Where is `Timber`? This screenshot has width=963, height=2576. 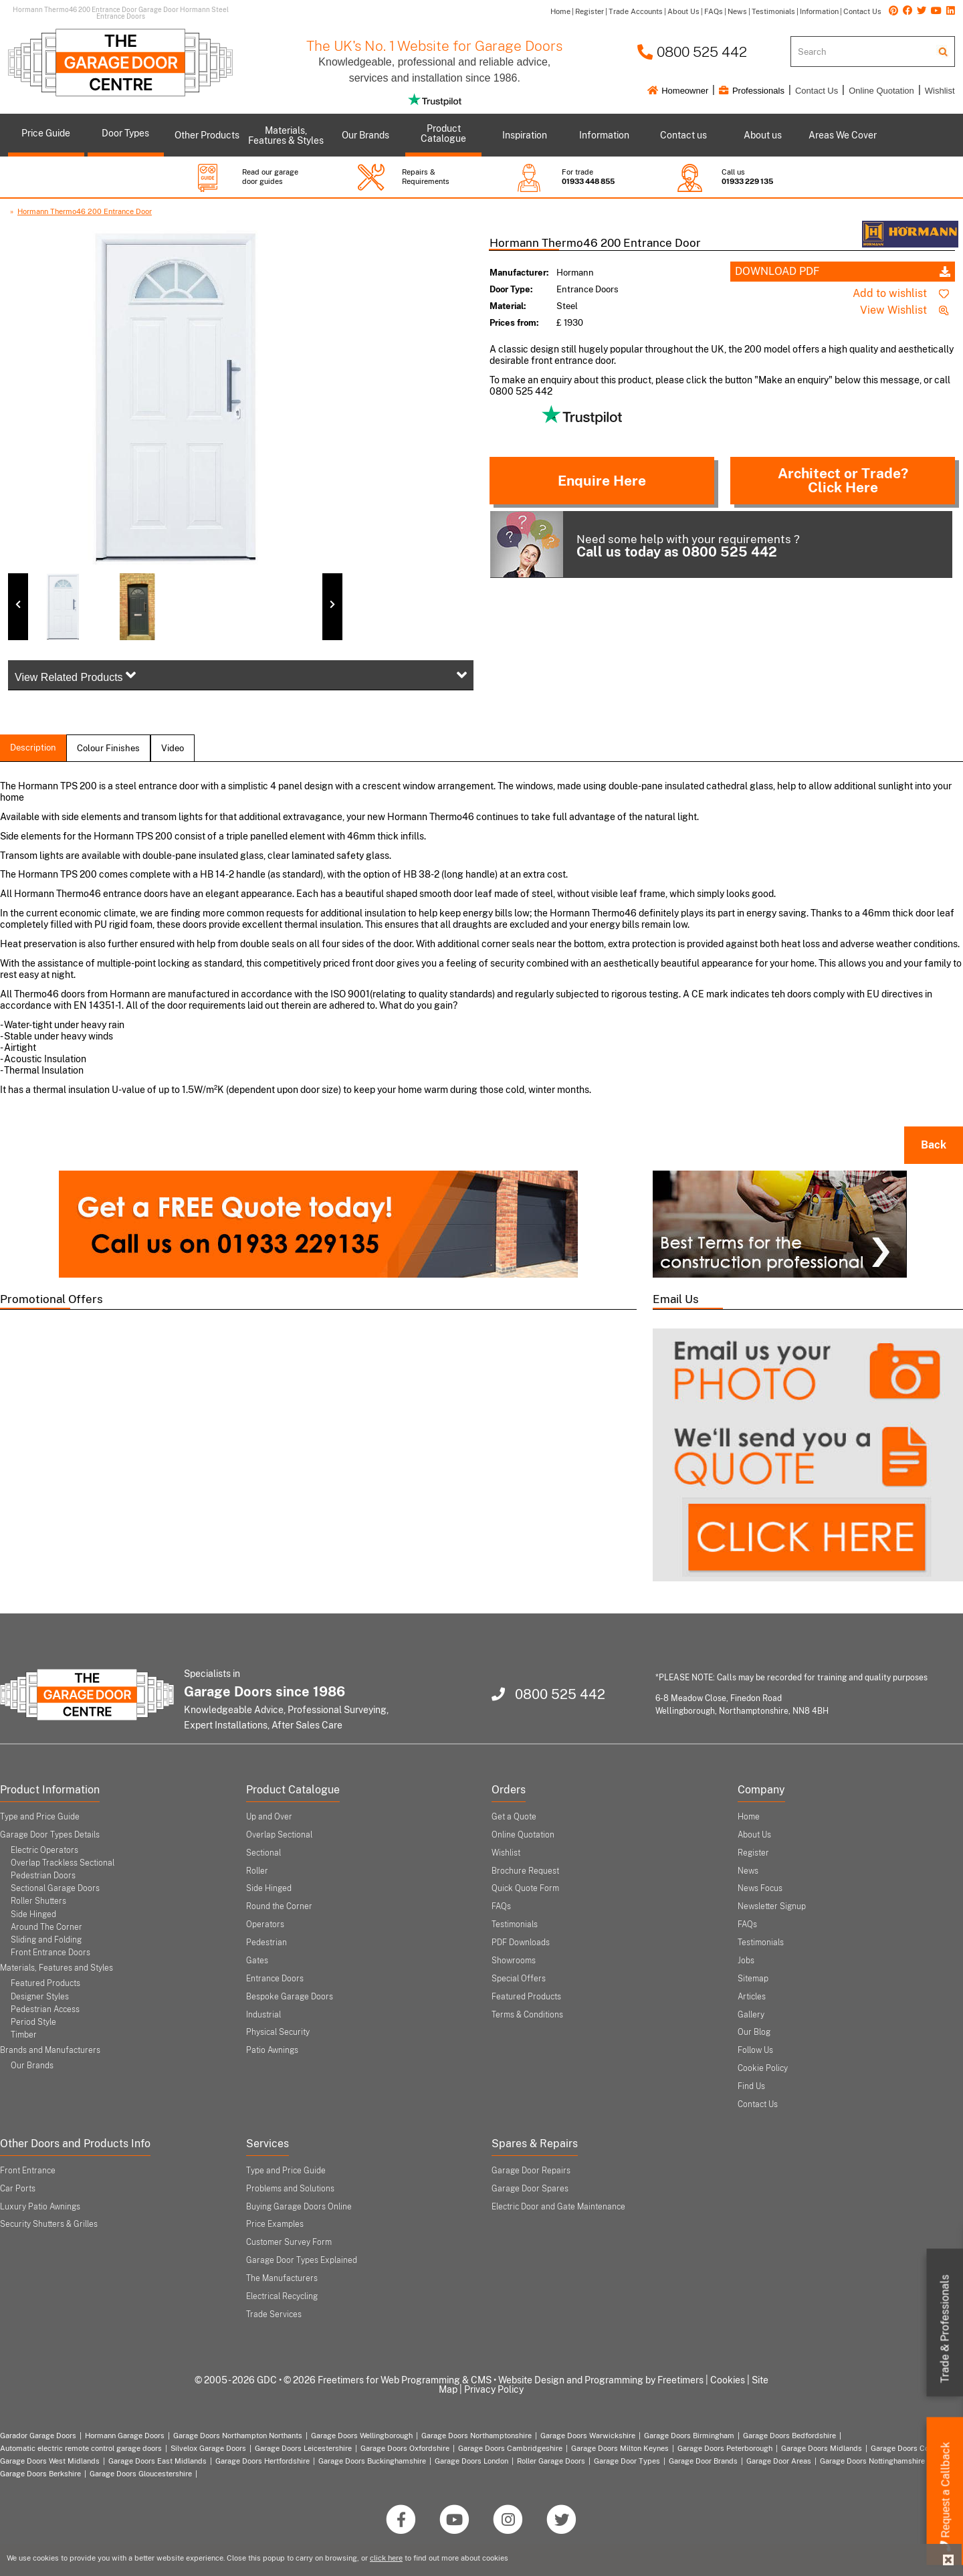
Timber is located at coordinates (24, 2035).